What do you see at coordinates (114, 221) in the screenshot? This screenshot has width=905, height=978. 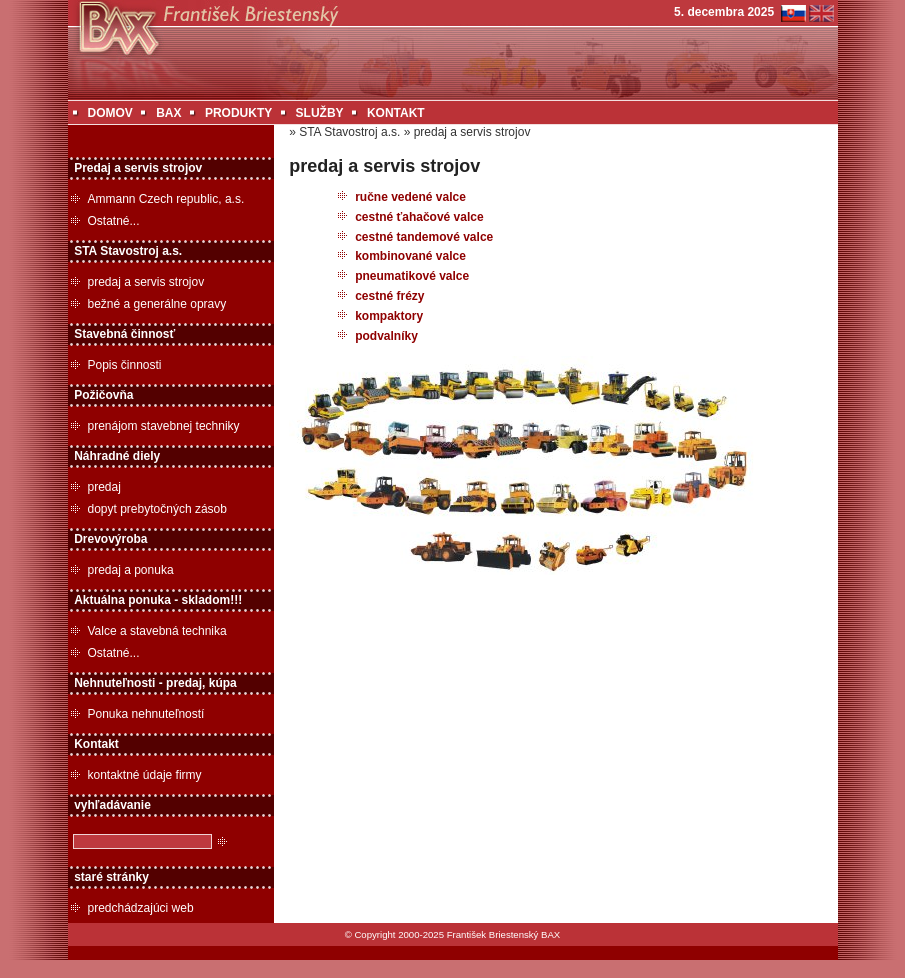 I see `Ostatné...` at bounding box center [114, 221].